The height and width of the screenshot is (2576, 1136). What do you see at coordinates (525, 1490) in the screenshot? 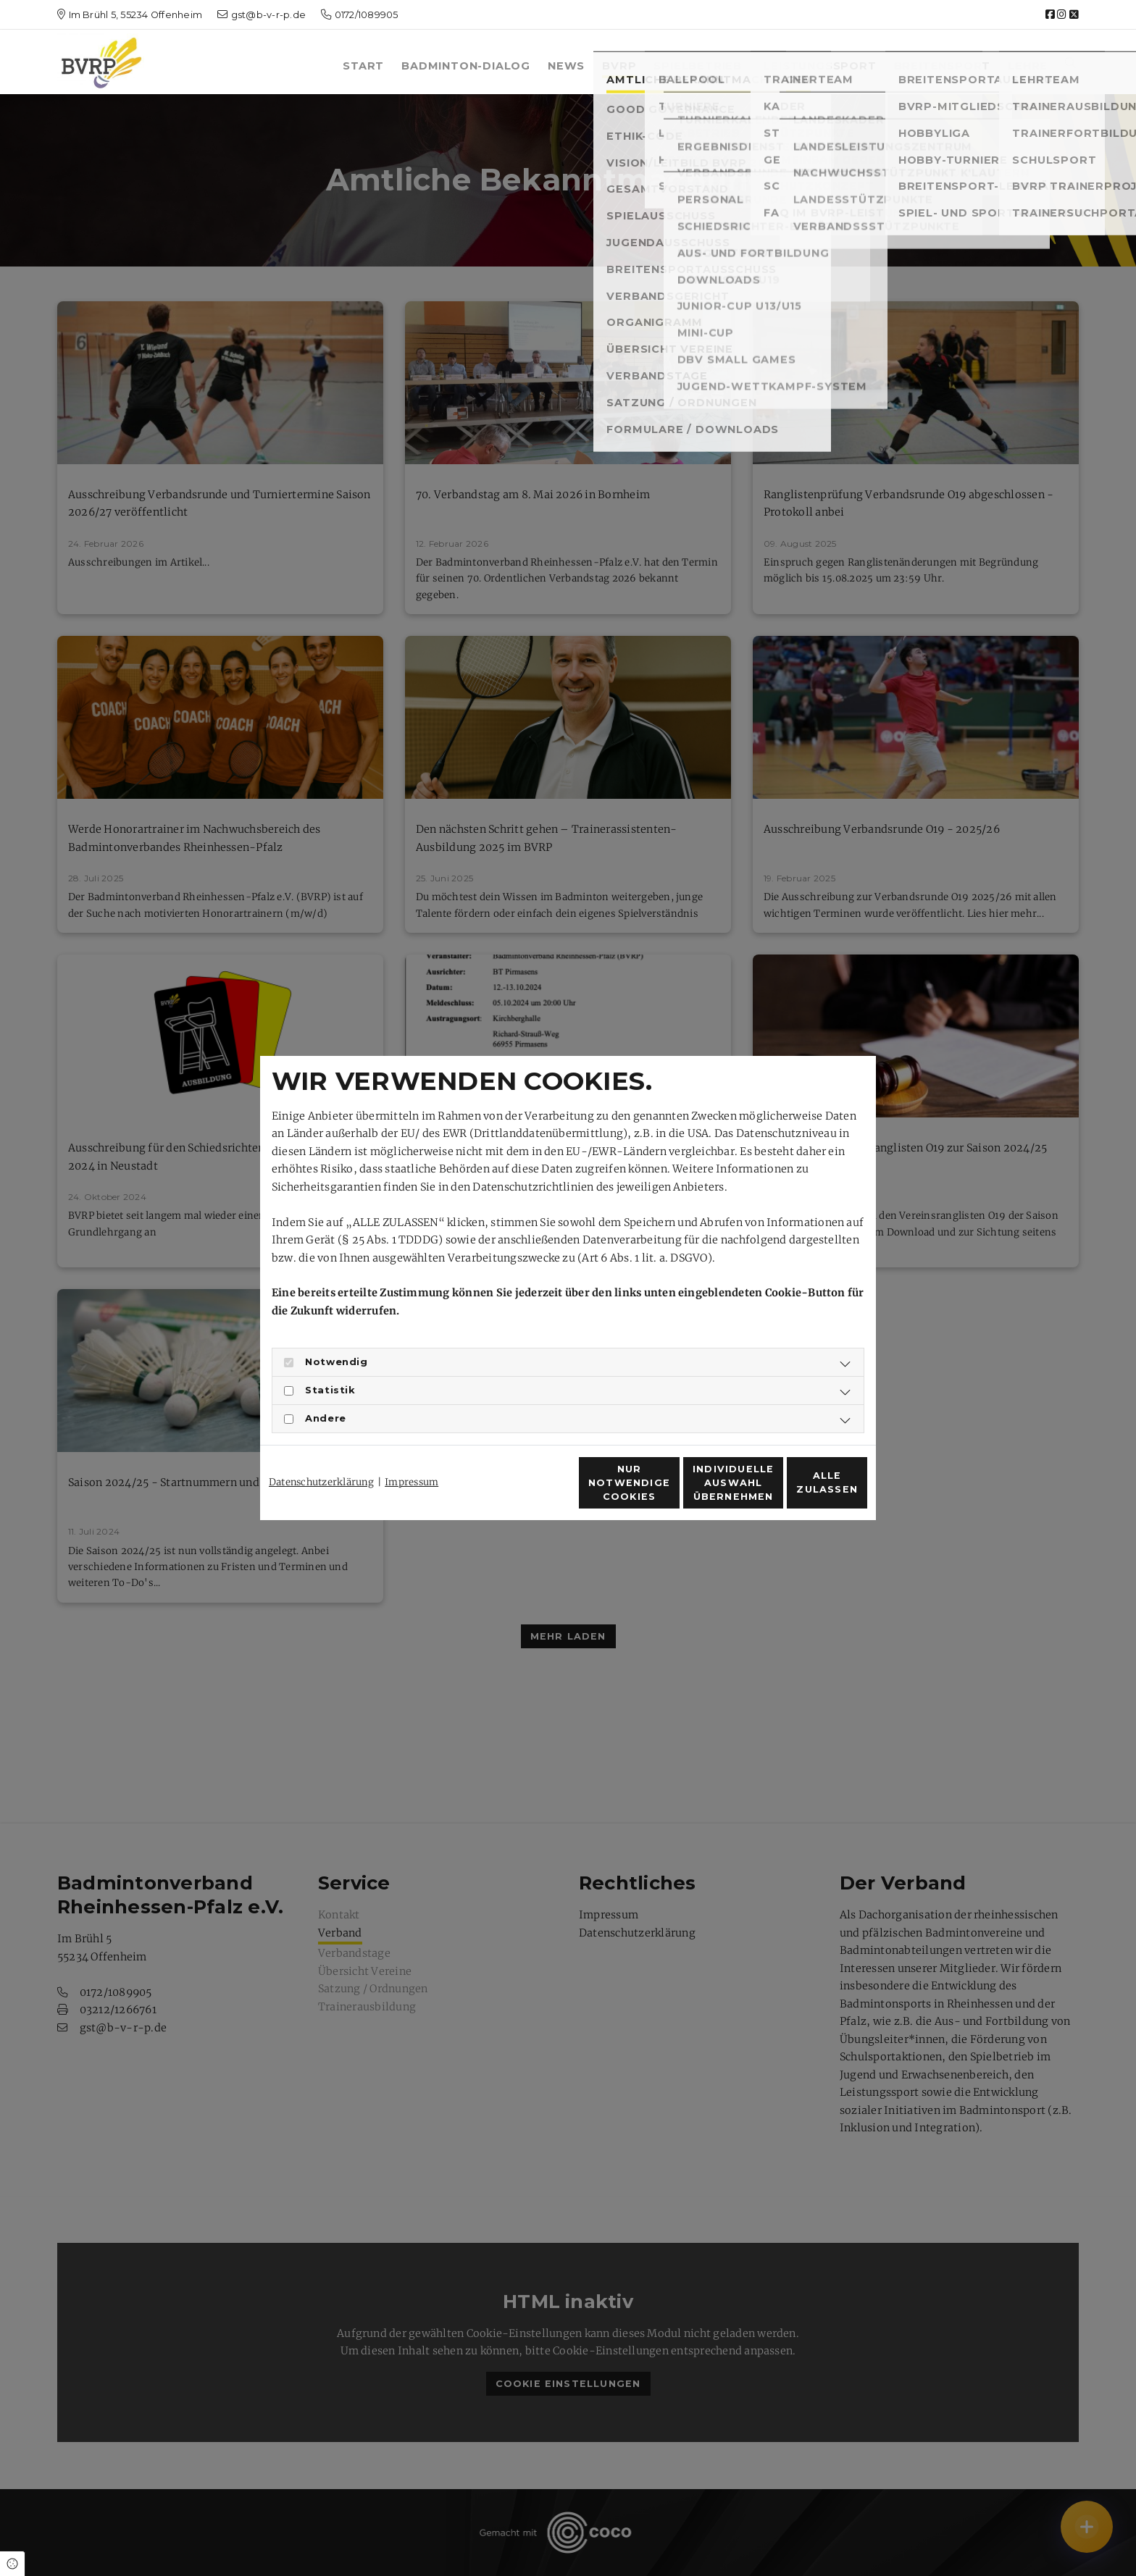
I see `Nur notwendige Cookies` at bounding box center [525, 1490].